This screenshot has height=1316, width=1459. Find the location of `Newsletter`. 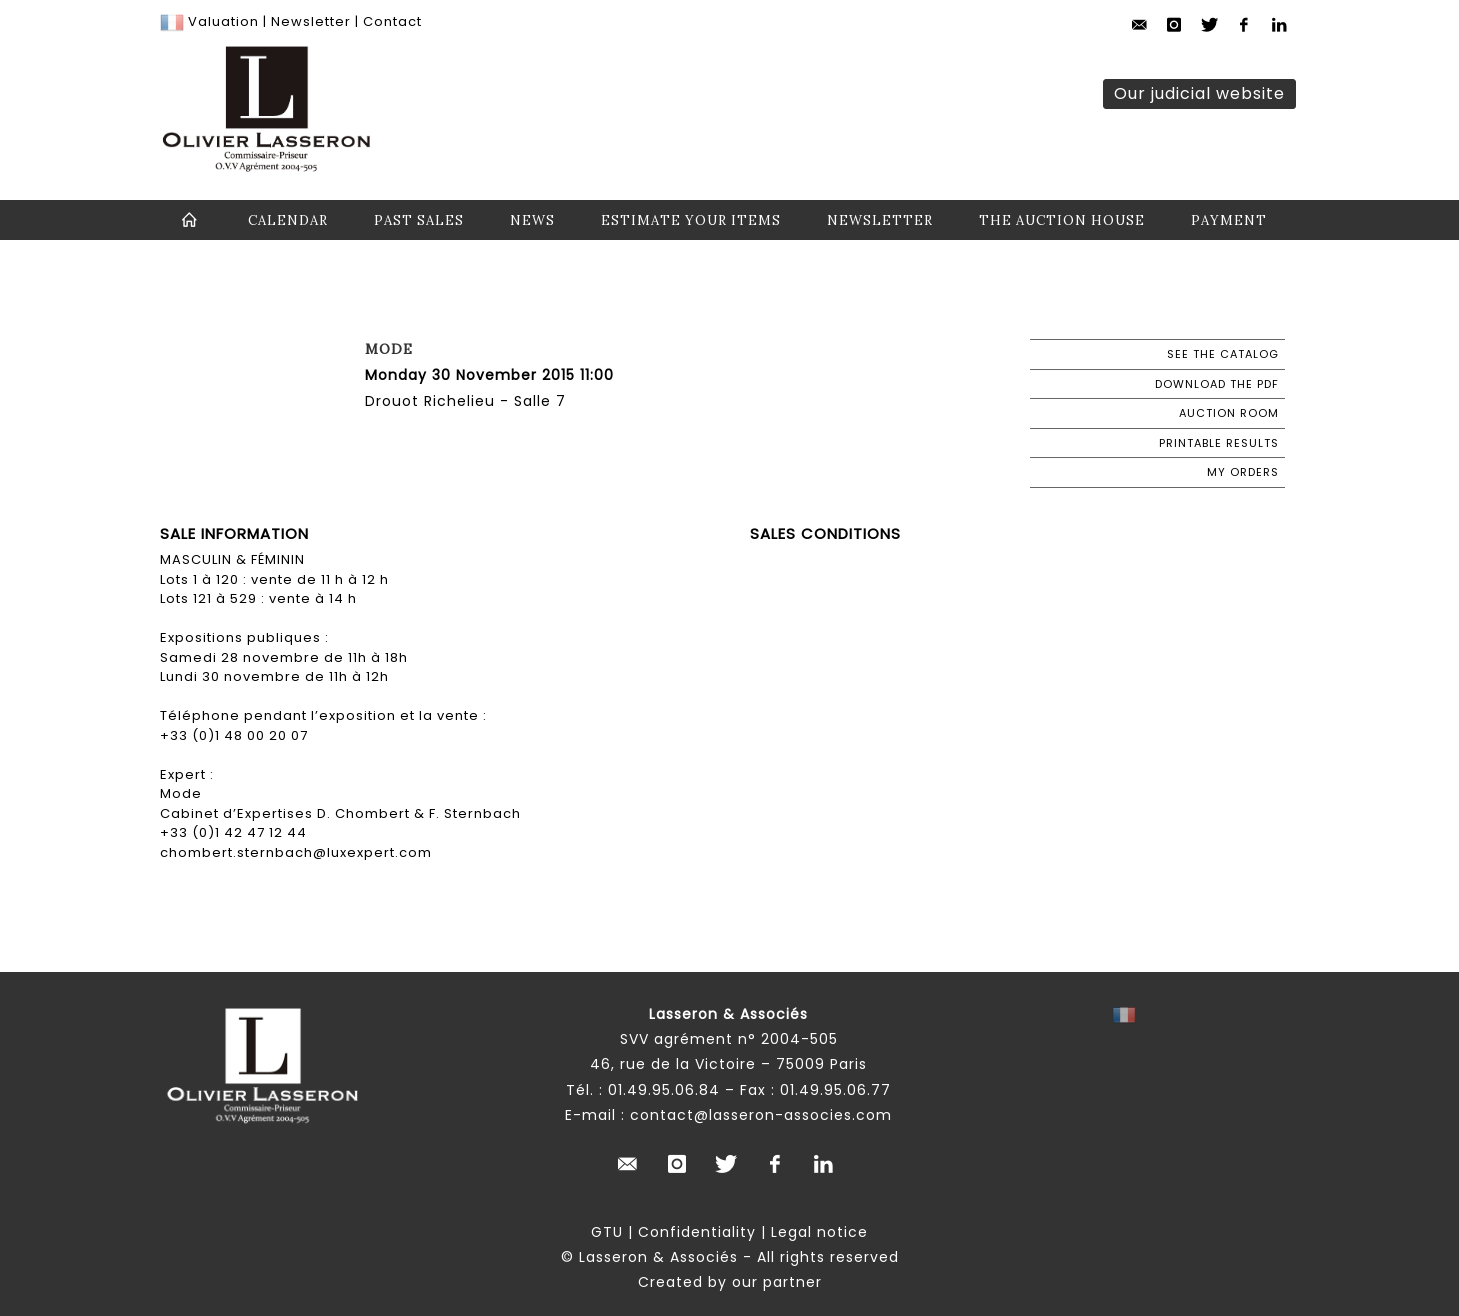

Newsletter is located at coordinates (309, 21).